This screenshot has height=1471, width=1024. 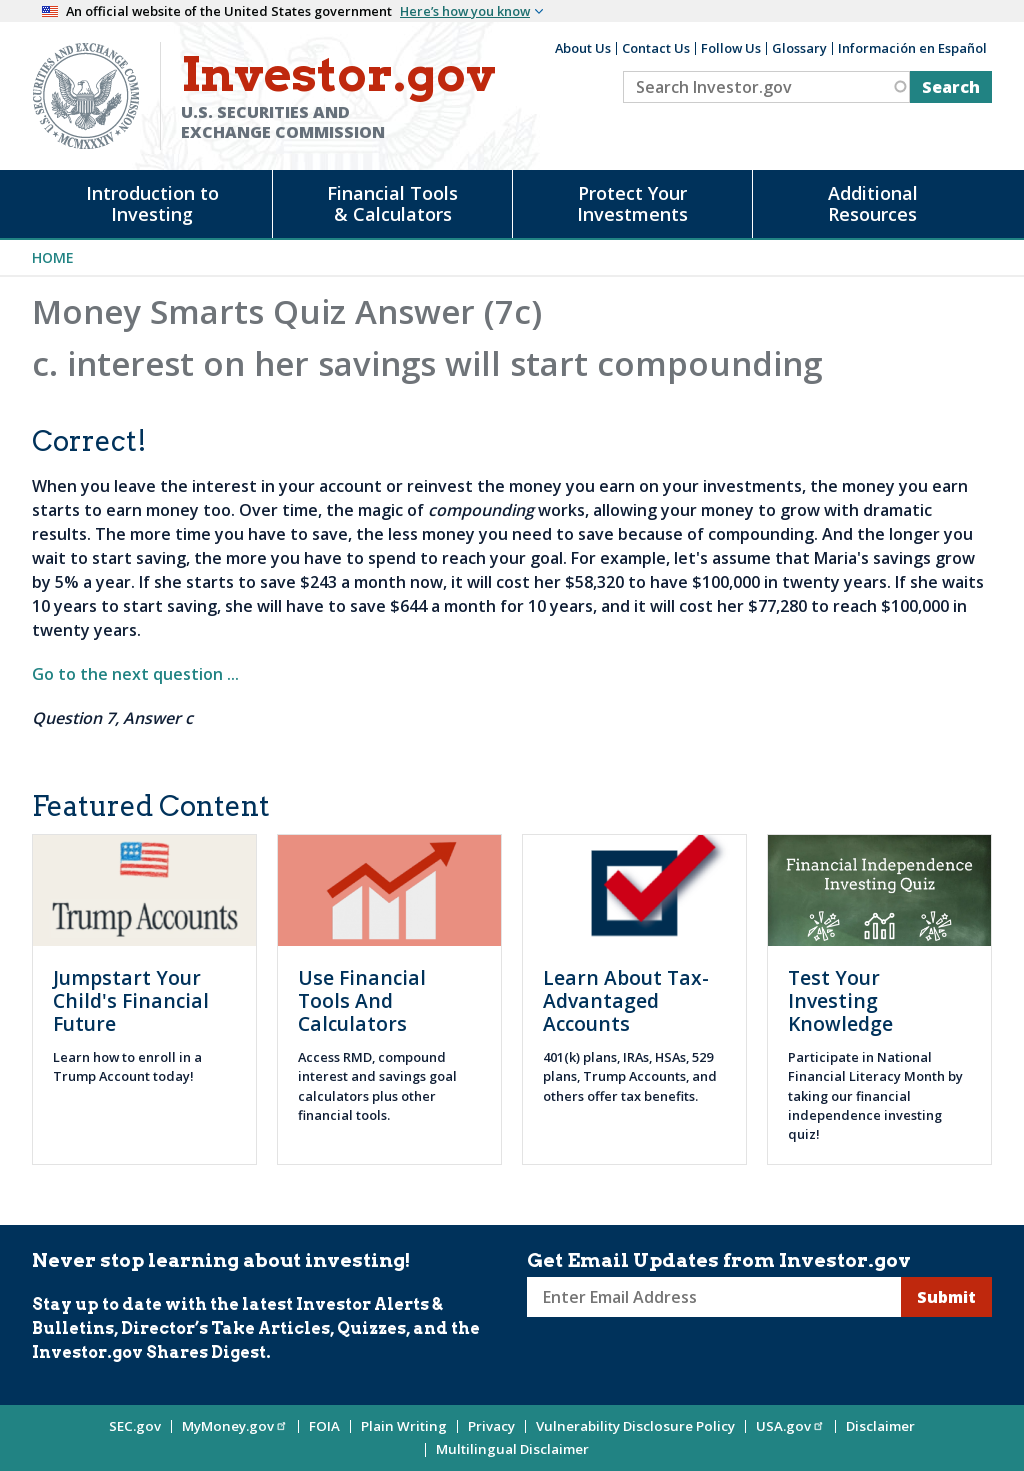 What do you see at coordinates (404, 1426) in the screenshot?
I see `Plain Writing` at bounding box center [404, 1426].